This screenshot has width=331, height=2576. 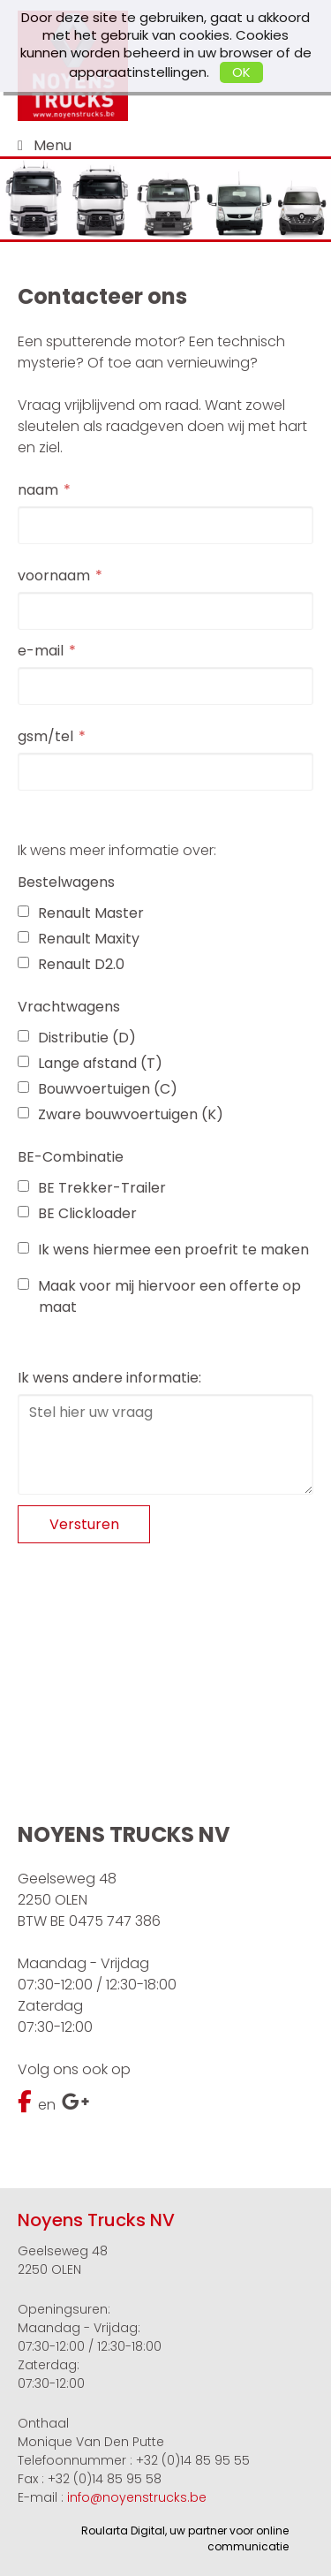 What do you see at coordinates (71, 1157) in the screenshot?
I see `BE-Combinatie` at bounding box center [71, 1157].